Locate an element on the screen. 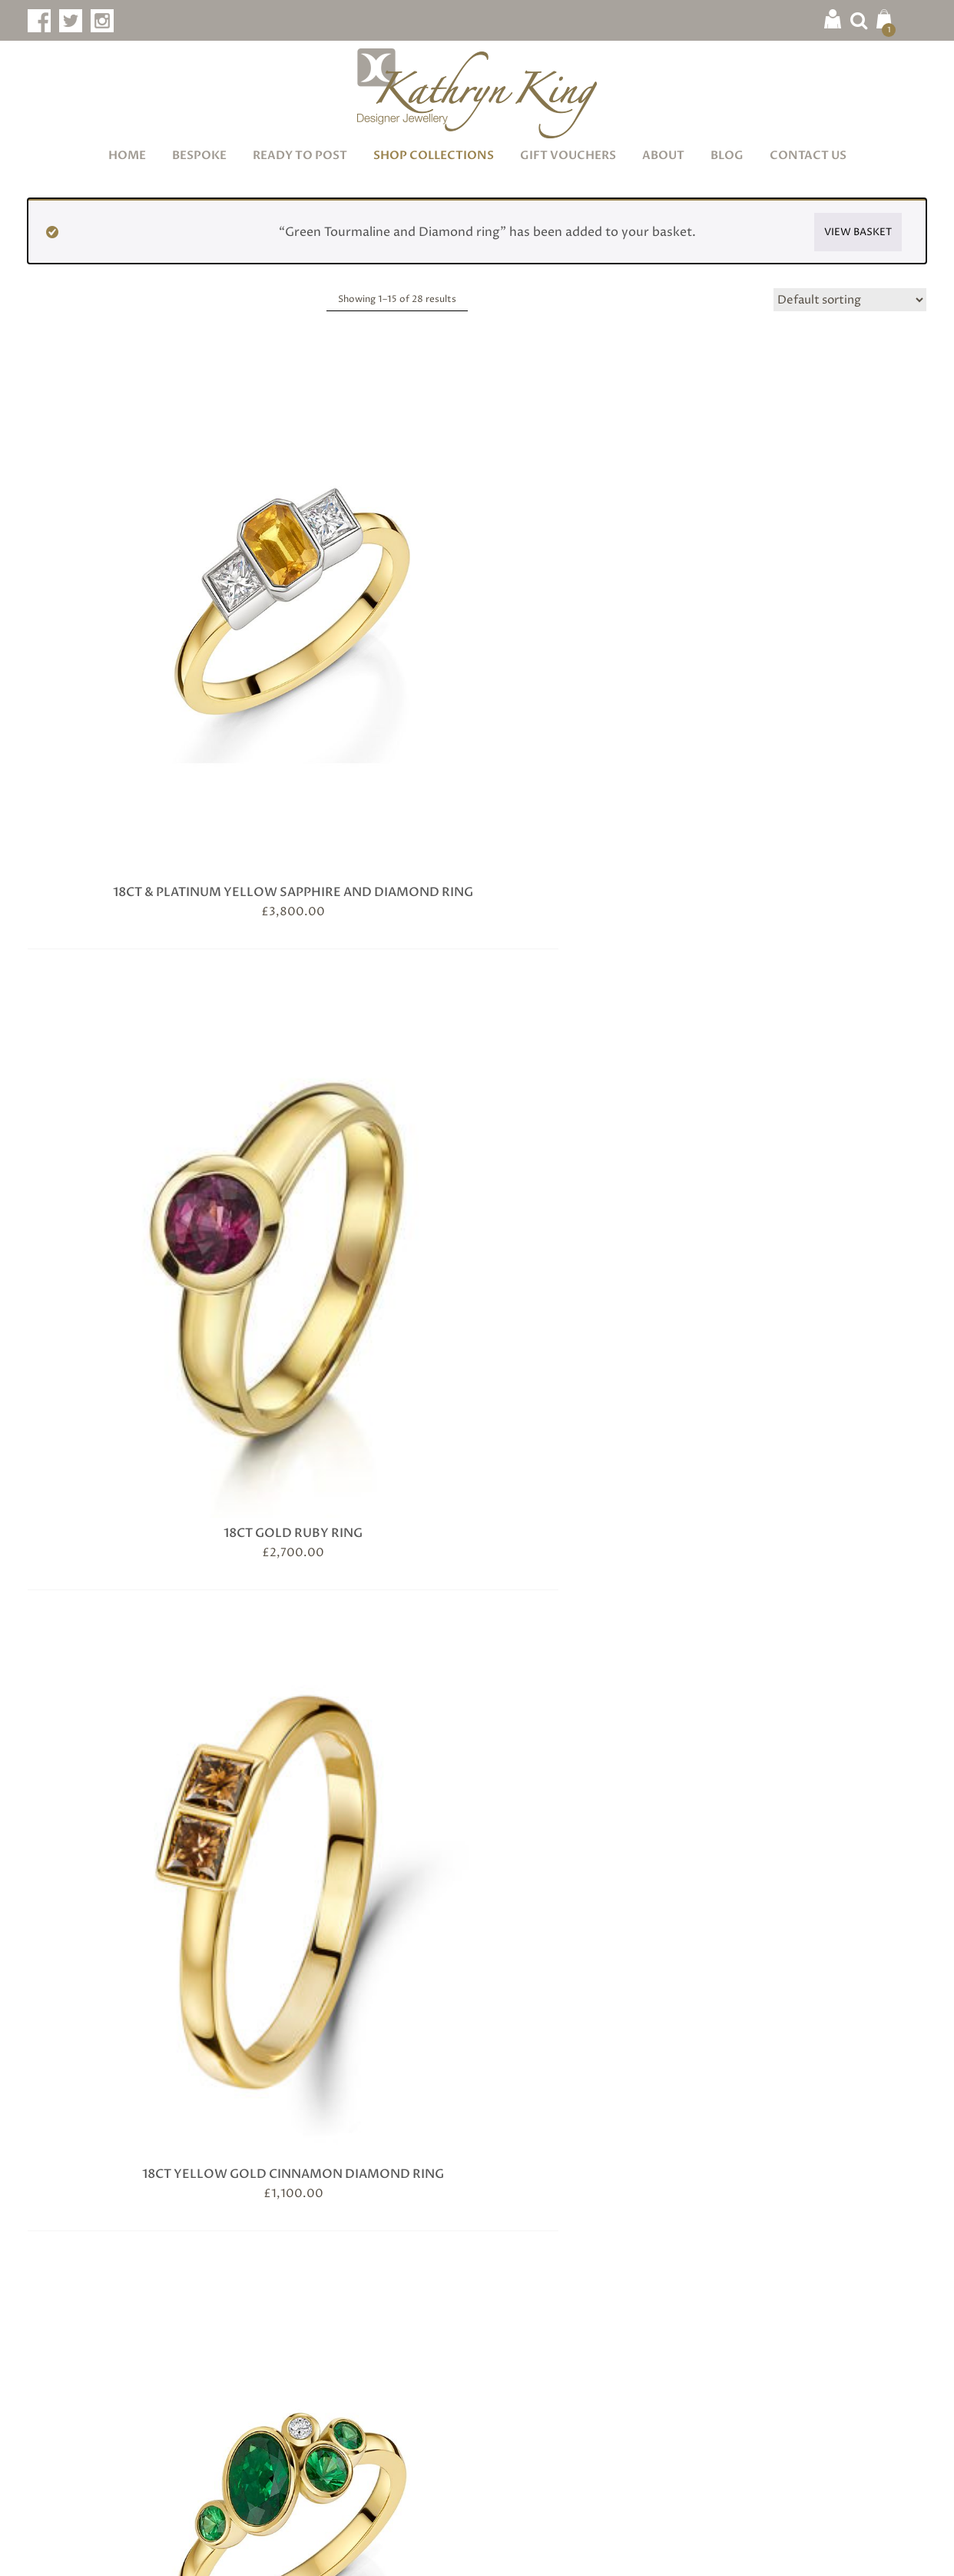 This screenshot has width=954, height=2576. Bespoke is located at coordinates (199, 155).